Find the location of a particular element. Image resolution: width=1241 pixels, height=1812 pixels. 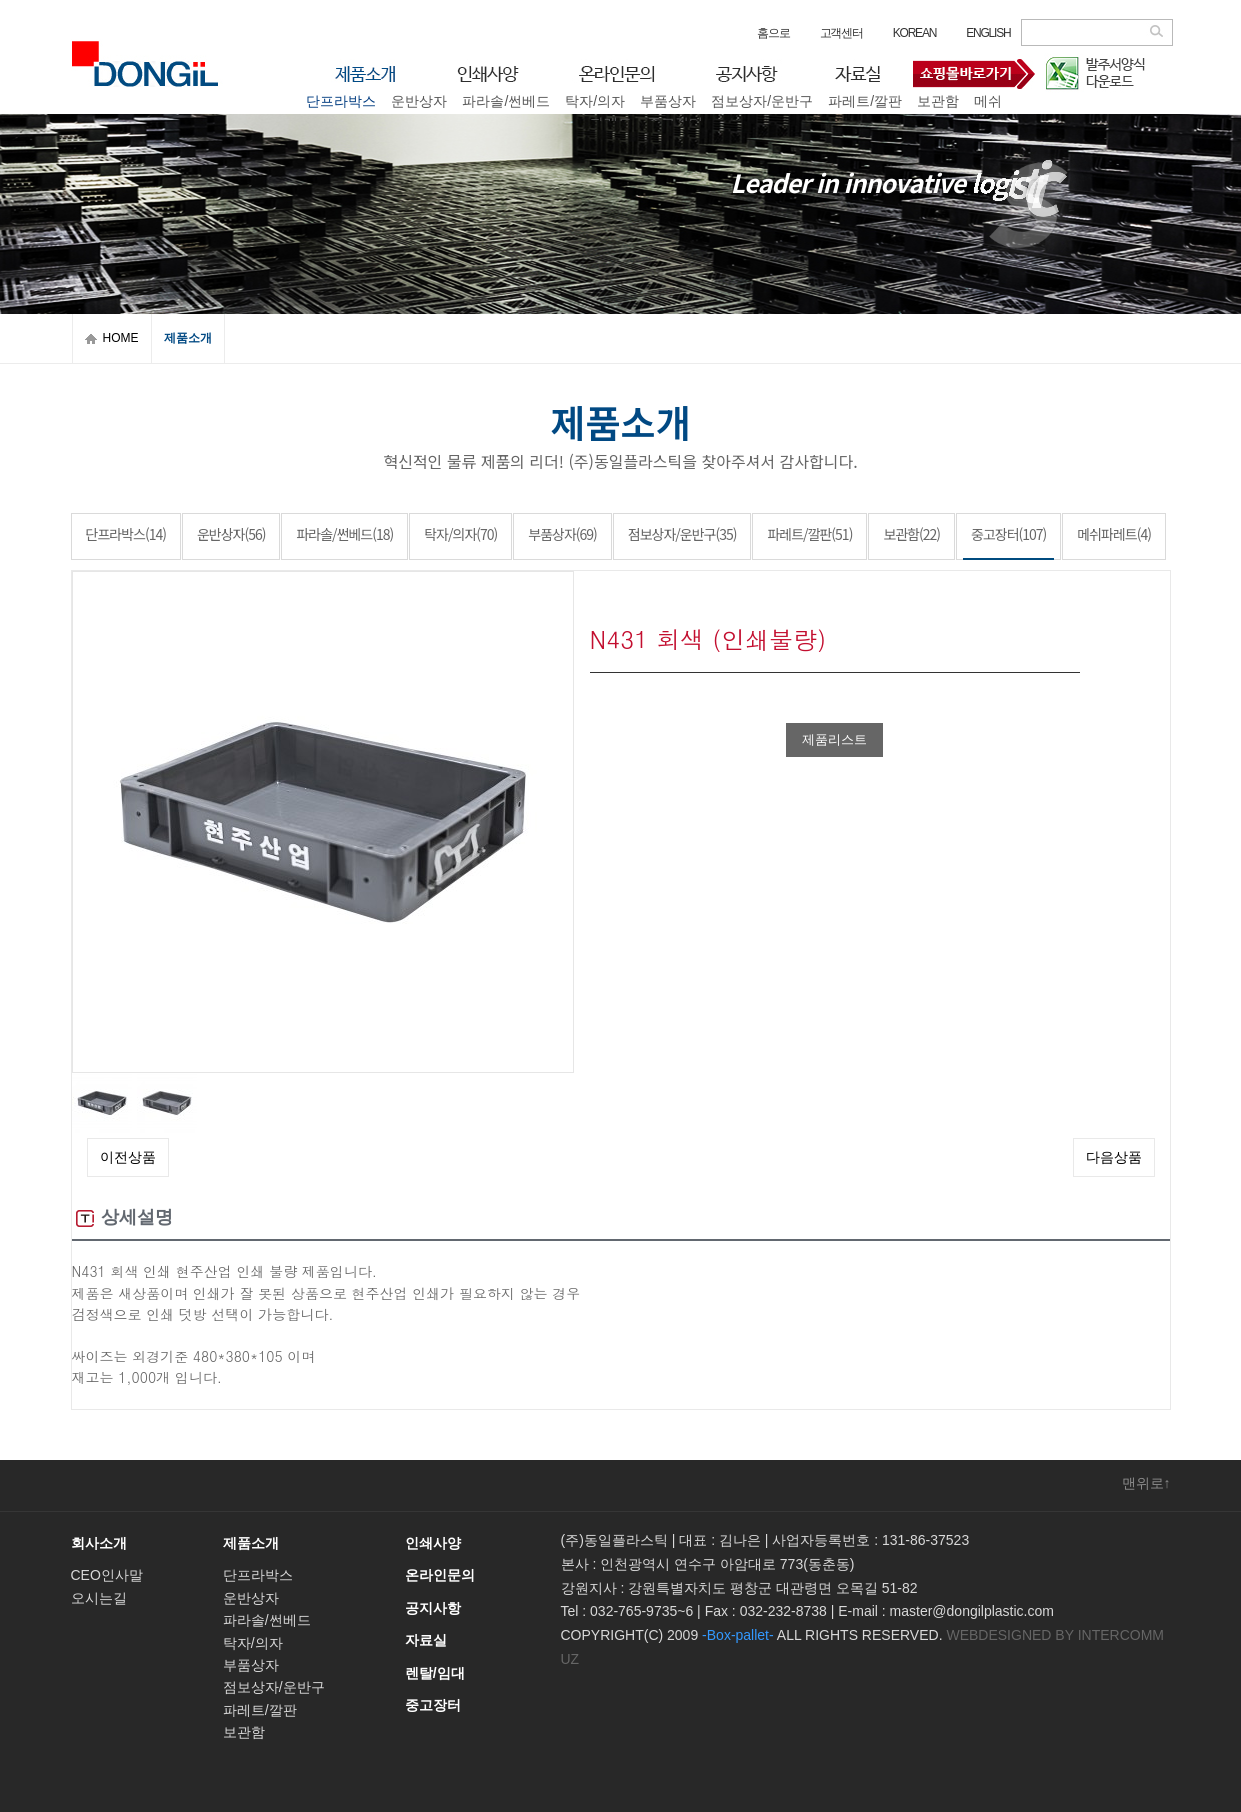

부품상자(69) is located at coordinates (562, 534).